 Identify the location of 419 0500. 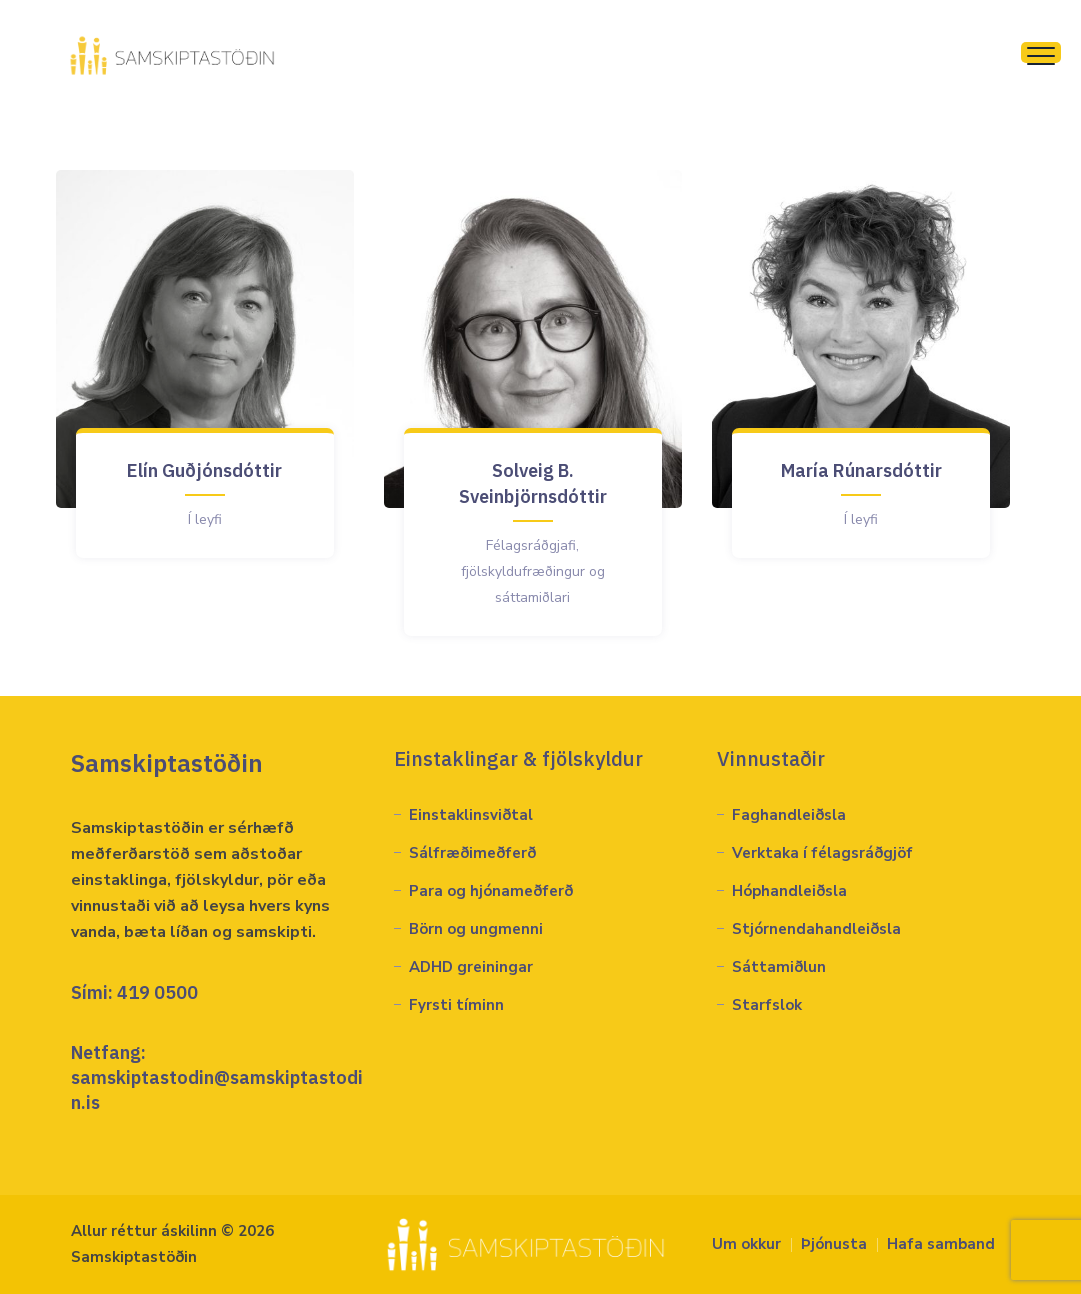
(157, 992).